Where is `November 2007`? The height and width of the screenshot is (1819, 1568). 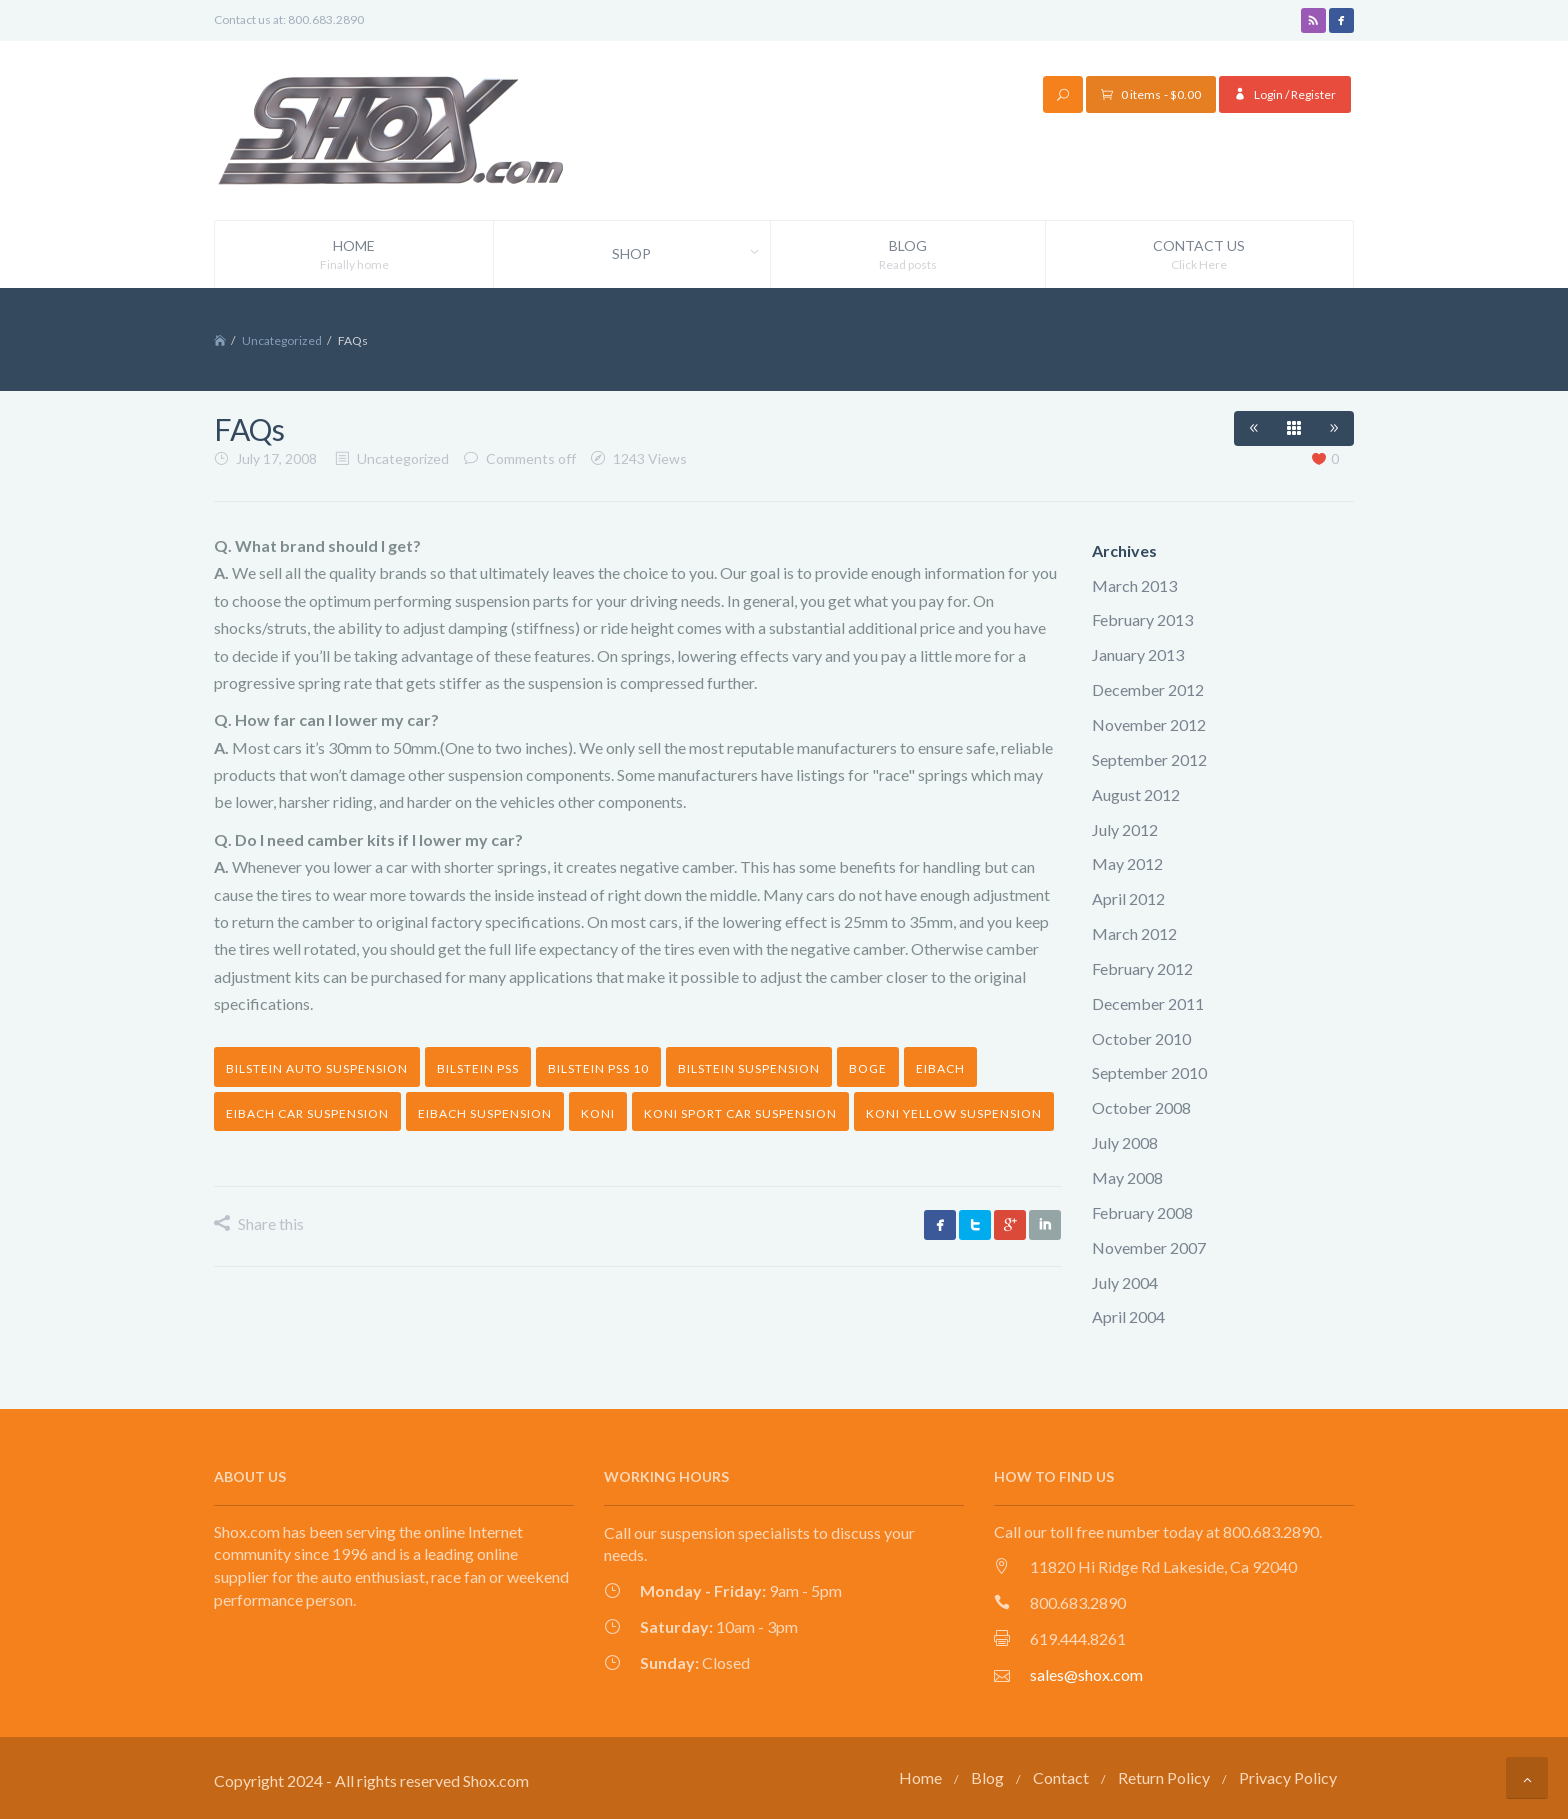 November 2007 is located at coordinates (1149, 1246).